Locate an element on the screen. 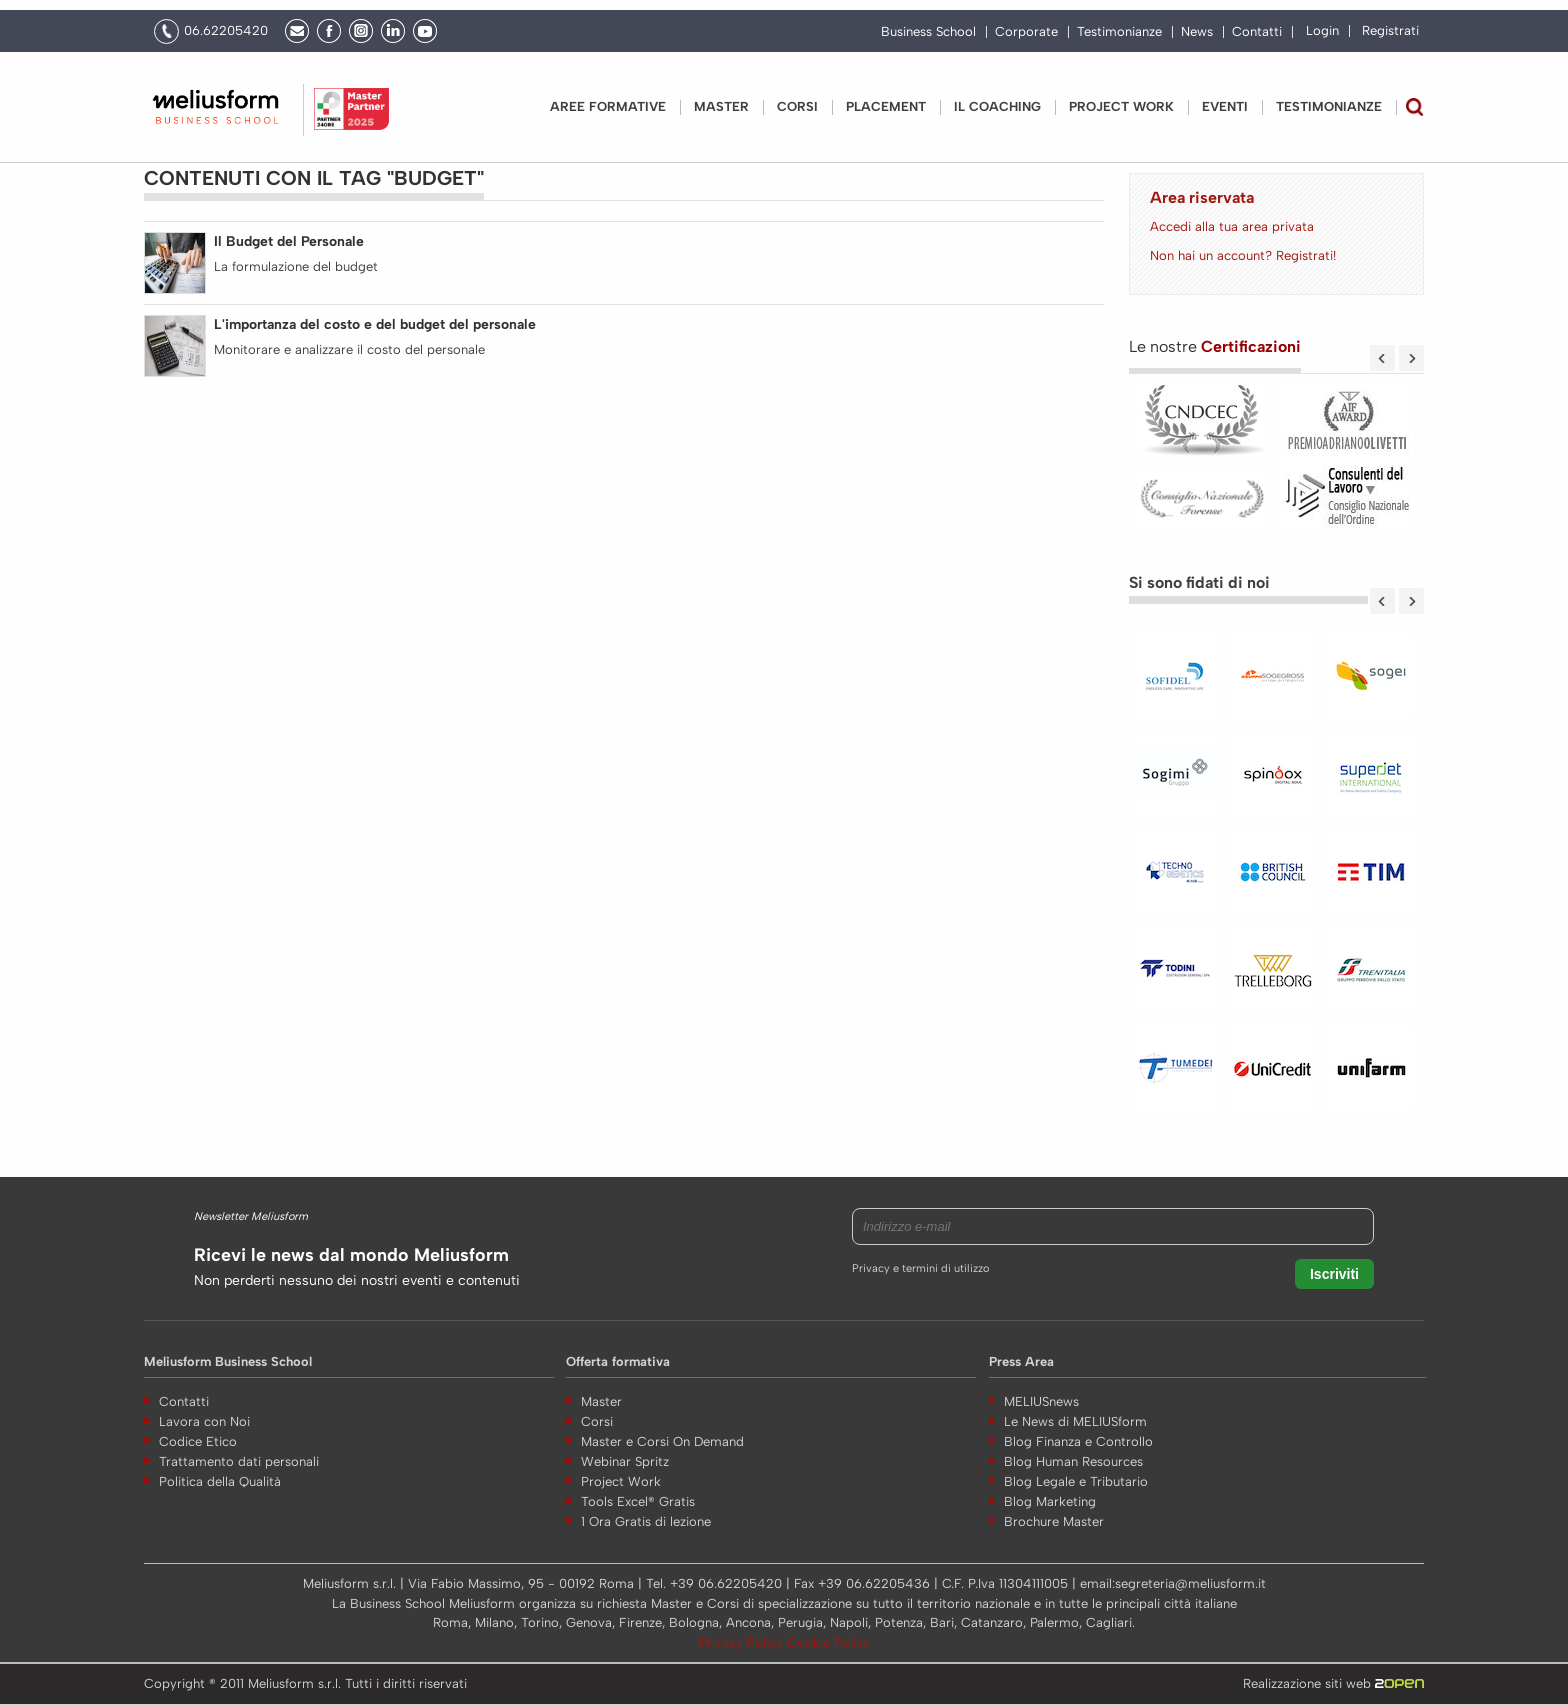 Image resolution: width=1568 pixels, height=1705 pixels. Login is located at coordinates (1322, 30).